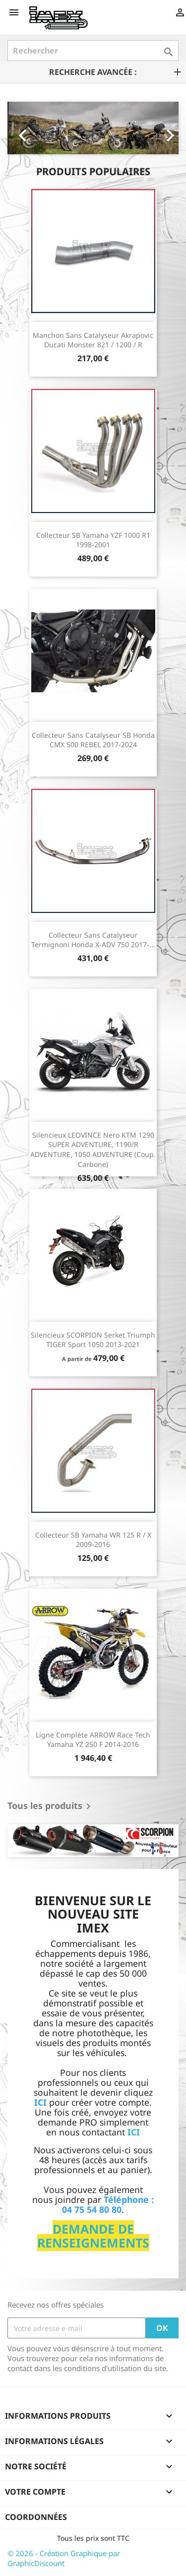 The height and width of the screenshot is (2576, 186). I want to click on Manchon sans catalyseur Akrapovic Ducati Monster 821 / 1200 / R, so click(93, 340).